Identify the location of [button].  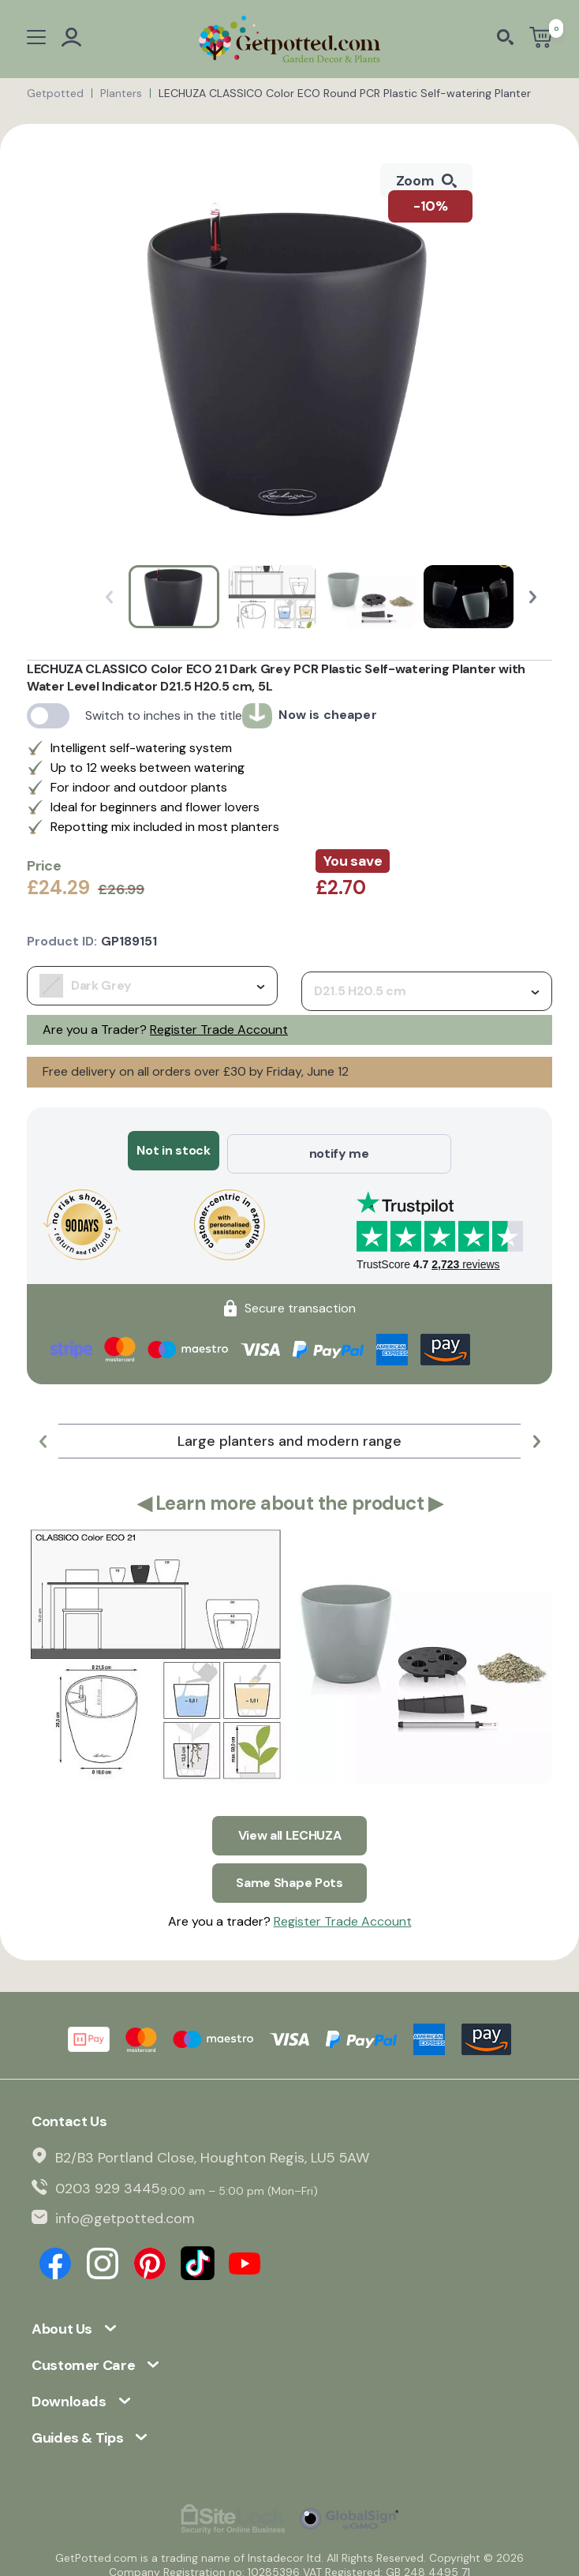
(532, 597).